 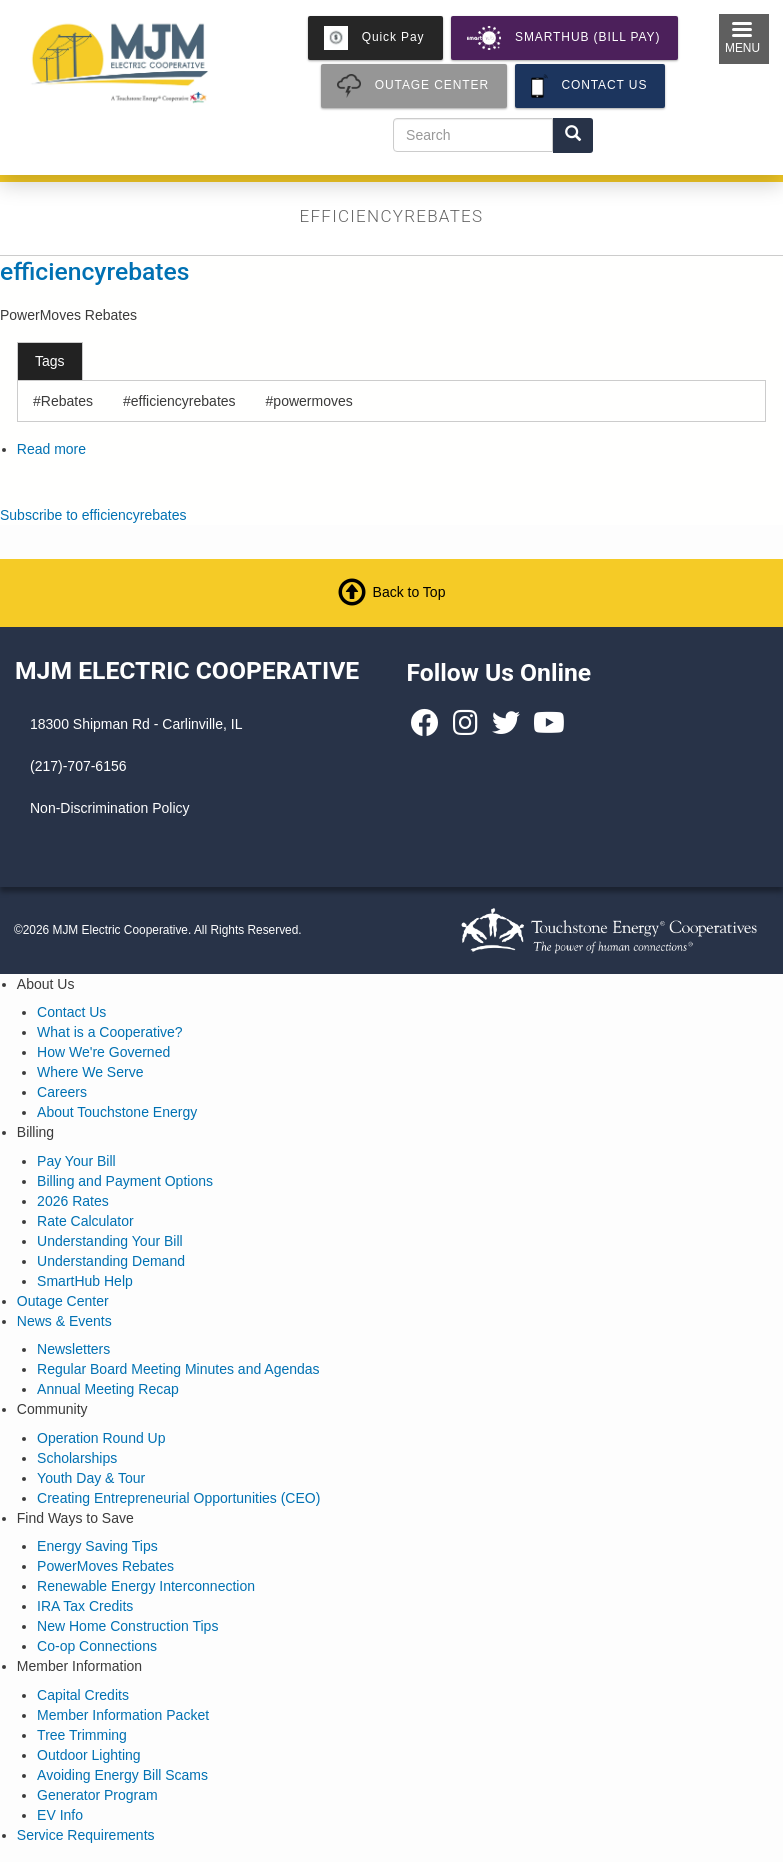 What do you see at coordinates (97, 1795) in the screenshot?
I see `Generator Program` at bounding box center [97, 1795].